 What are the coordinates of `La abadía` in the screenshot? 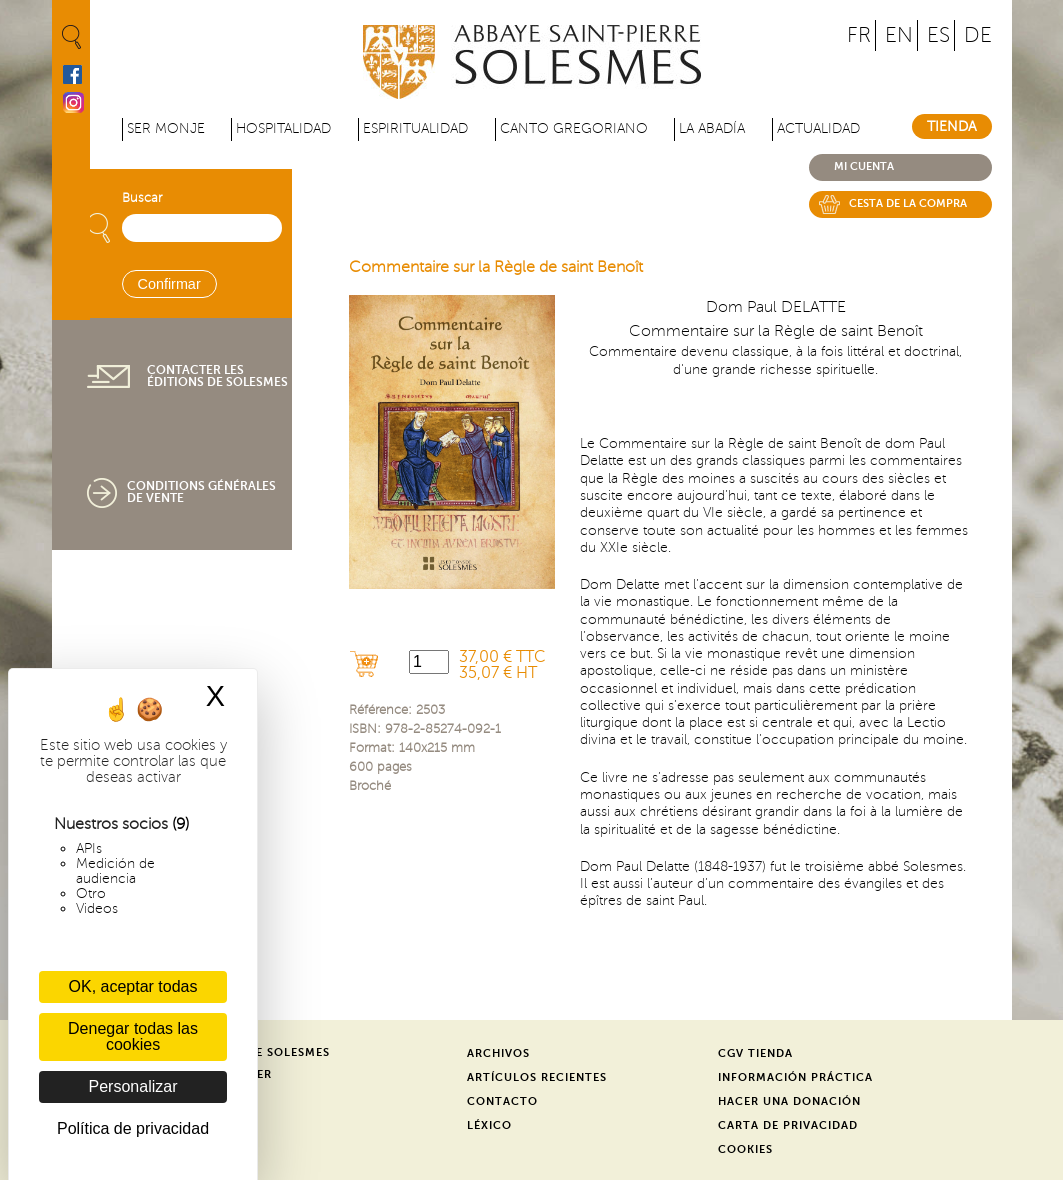 It's located at (712, 128).